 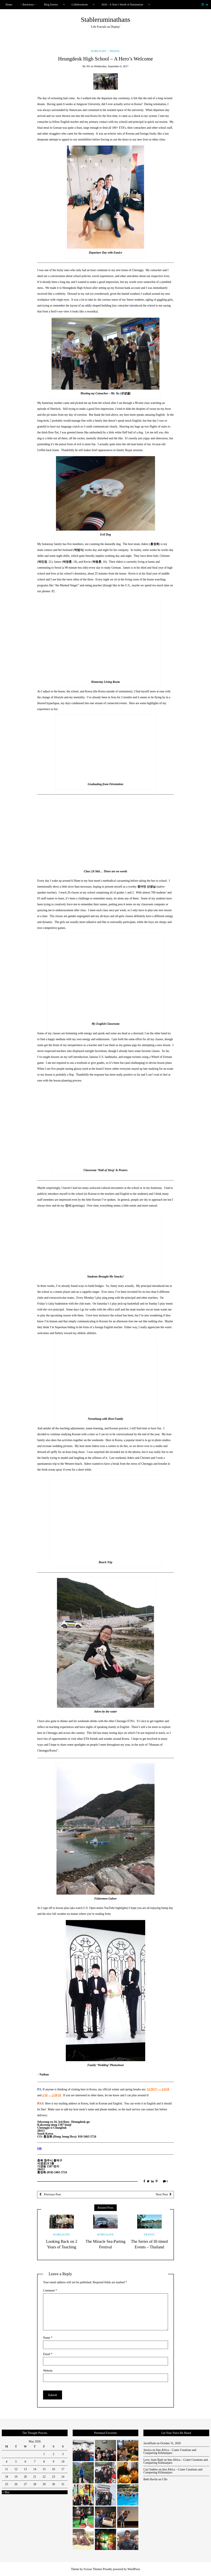 I want to click on Wednesday, September 6, 2017, so click(x=111, y=66).